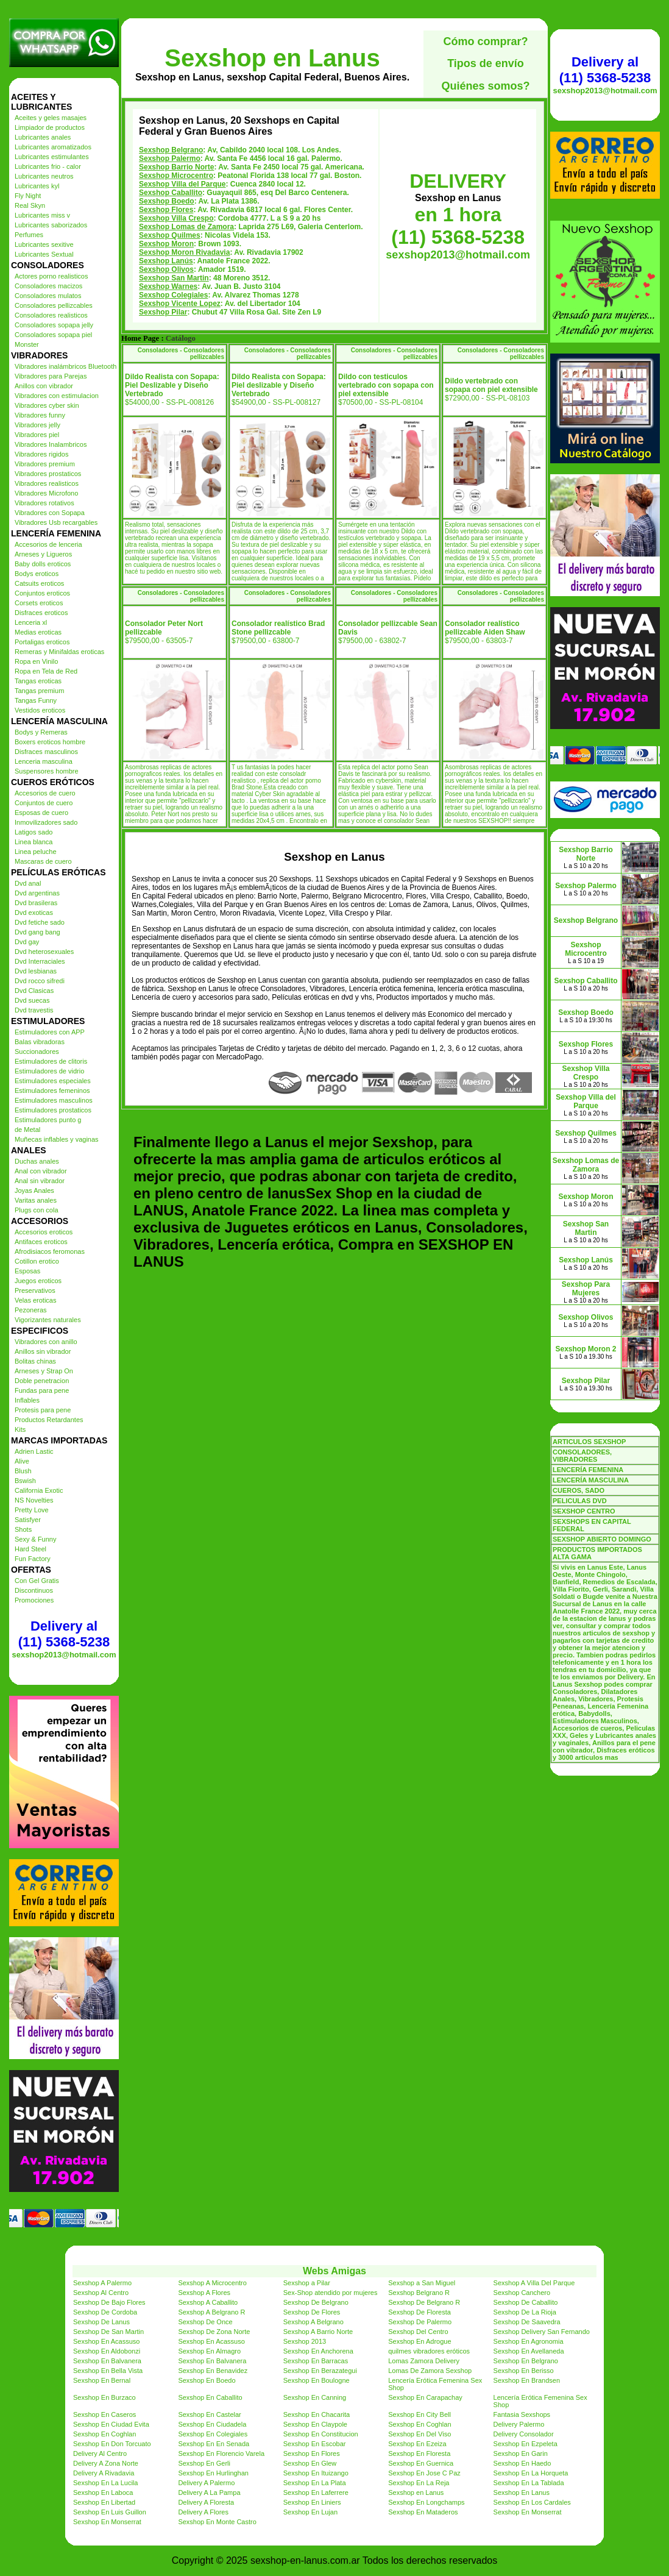 The width and height of the screenshot is (669, 2576). I want to click on Consoladores mulatos, so click(48, 295).